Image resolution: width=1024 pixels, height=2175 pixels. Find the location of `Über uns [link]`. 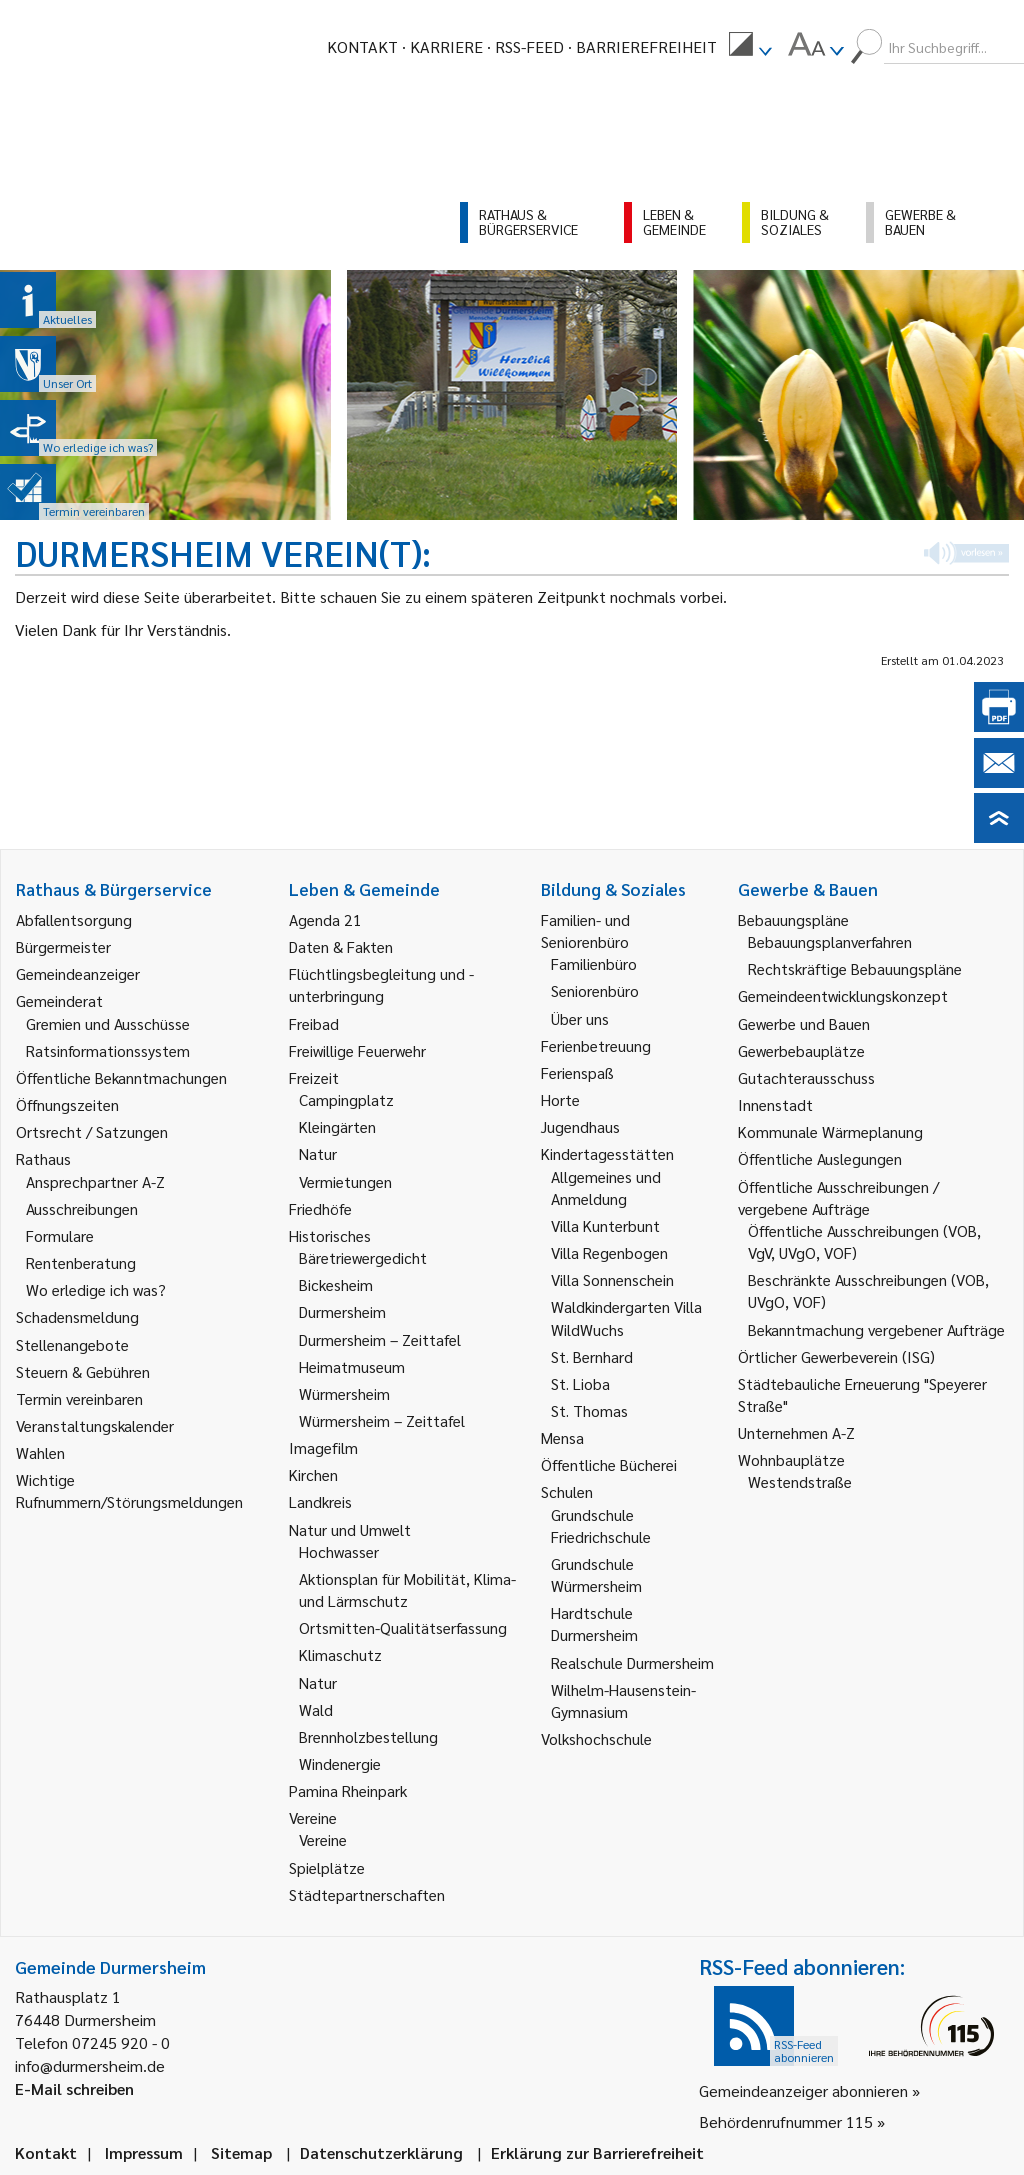

Über uns [link] is located at coordinates (580, 1018).